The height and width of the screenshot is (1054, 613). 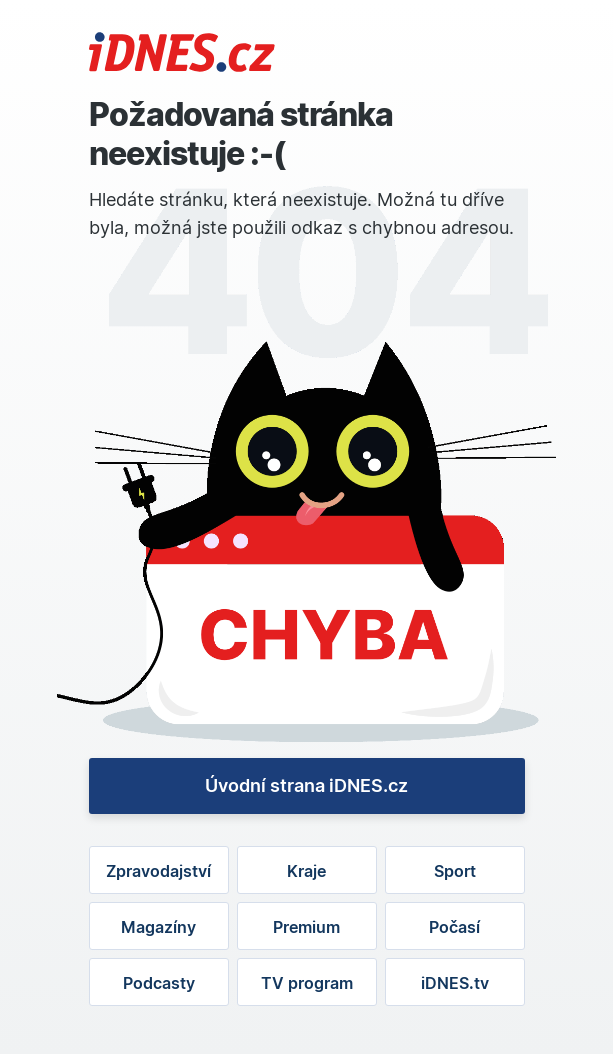 What do you see at coordinates (454, 927) in the screenshot?
I see `Počasí` at bounding box center [454, 927].